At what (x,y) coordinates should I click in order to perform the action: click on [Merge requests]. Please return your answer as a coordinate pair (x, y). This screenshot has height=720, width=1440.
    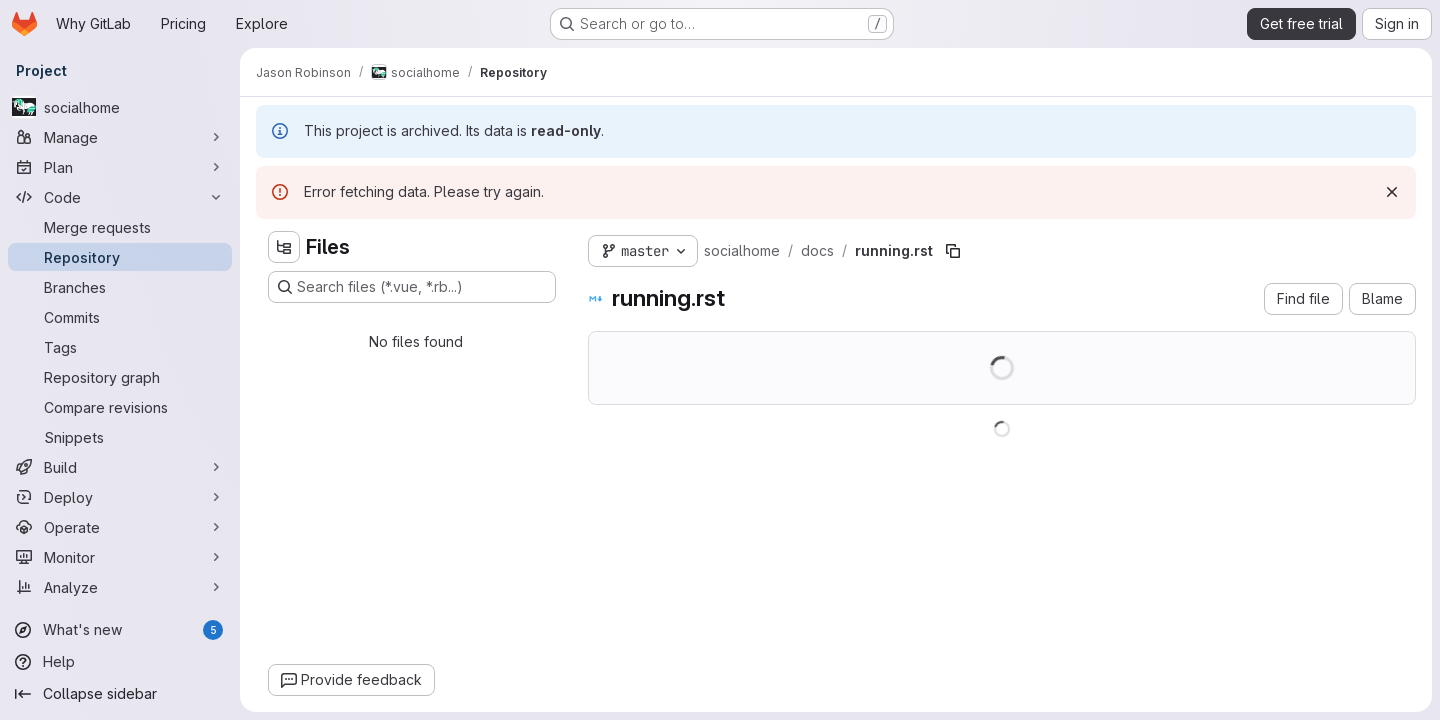
    Looking at the image, I should click on (120, 227).